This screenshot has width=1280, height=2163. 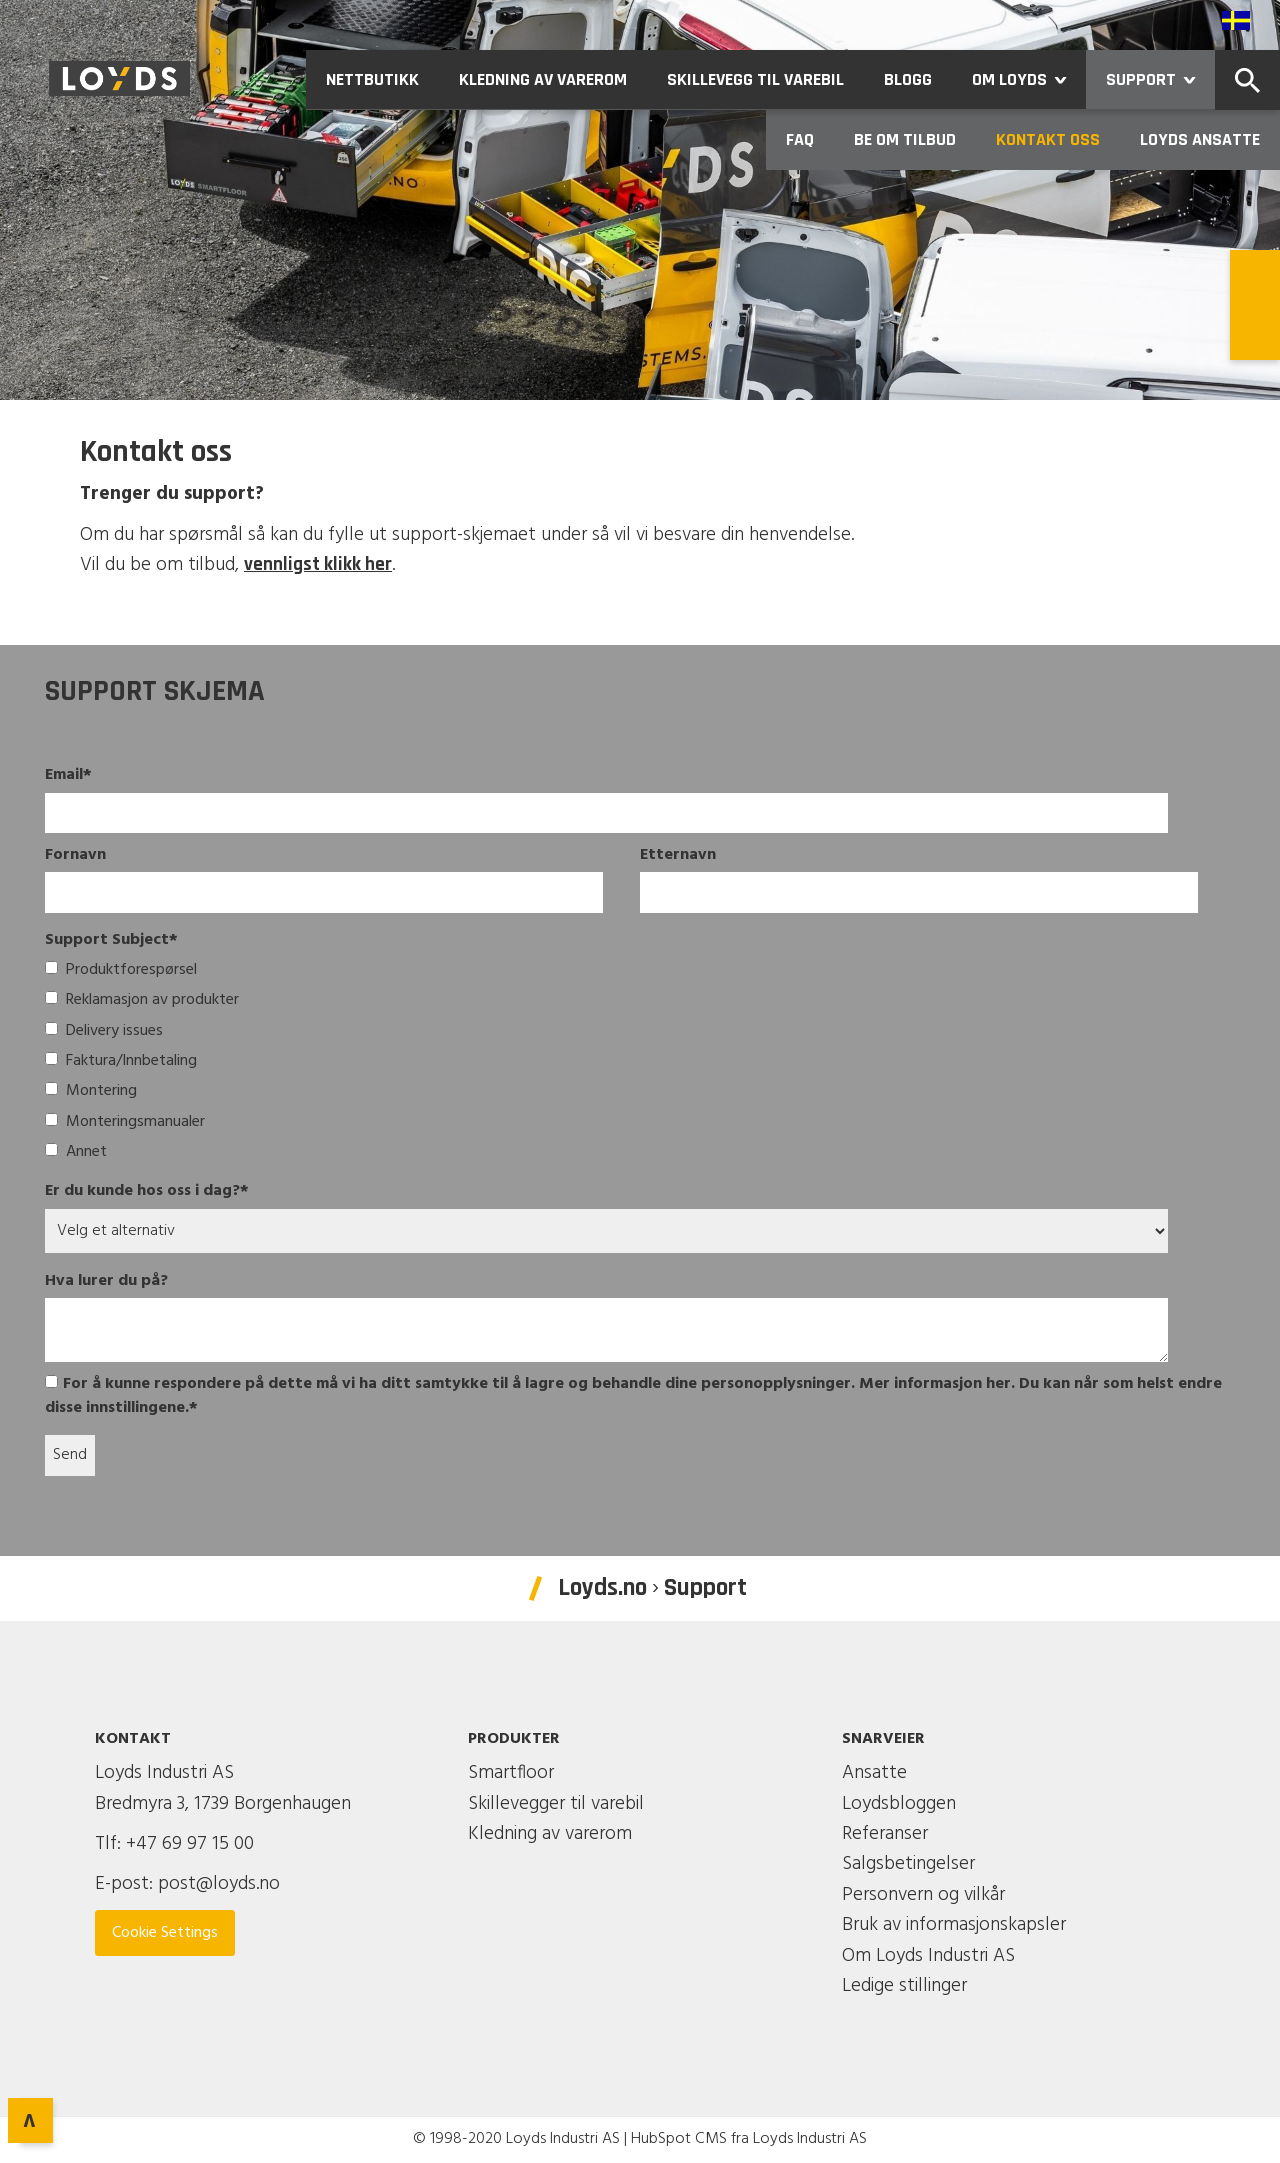 What do you see at coordinates (908, 79) in the screenshot?
I see `Blogg [menuitem]` at bounding box center [908, 79].